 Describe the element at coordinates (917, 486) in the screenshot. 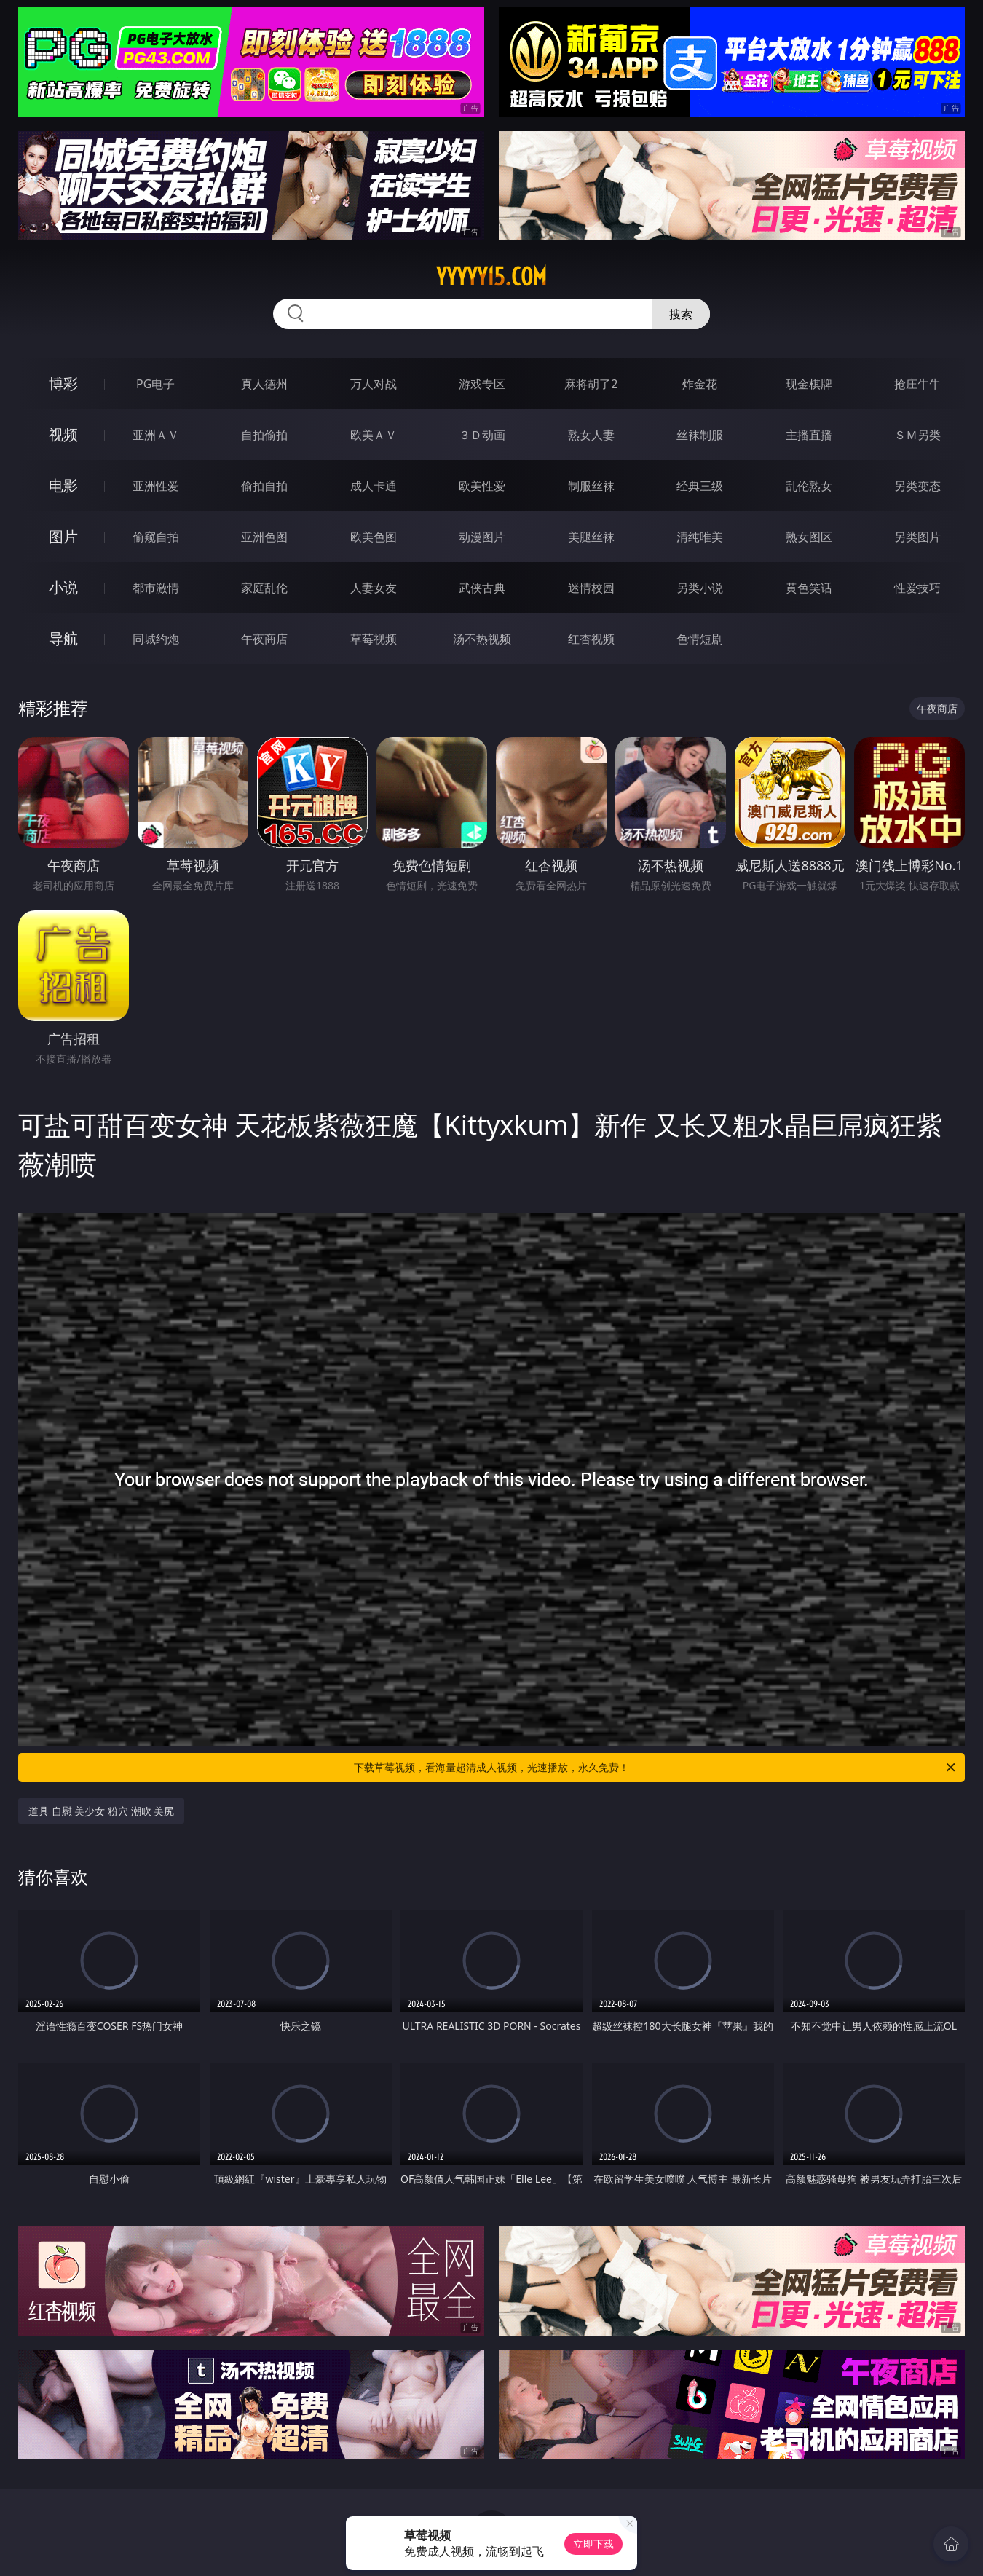

I see `另类变态` at that location.